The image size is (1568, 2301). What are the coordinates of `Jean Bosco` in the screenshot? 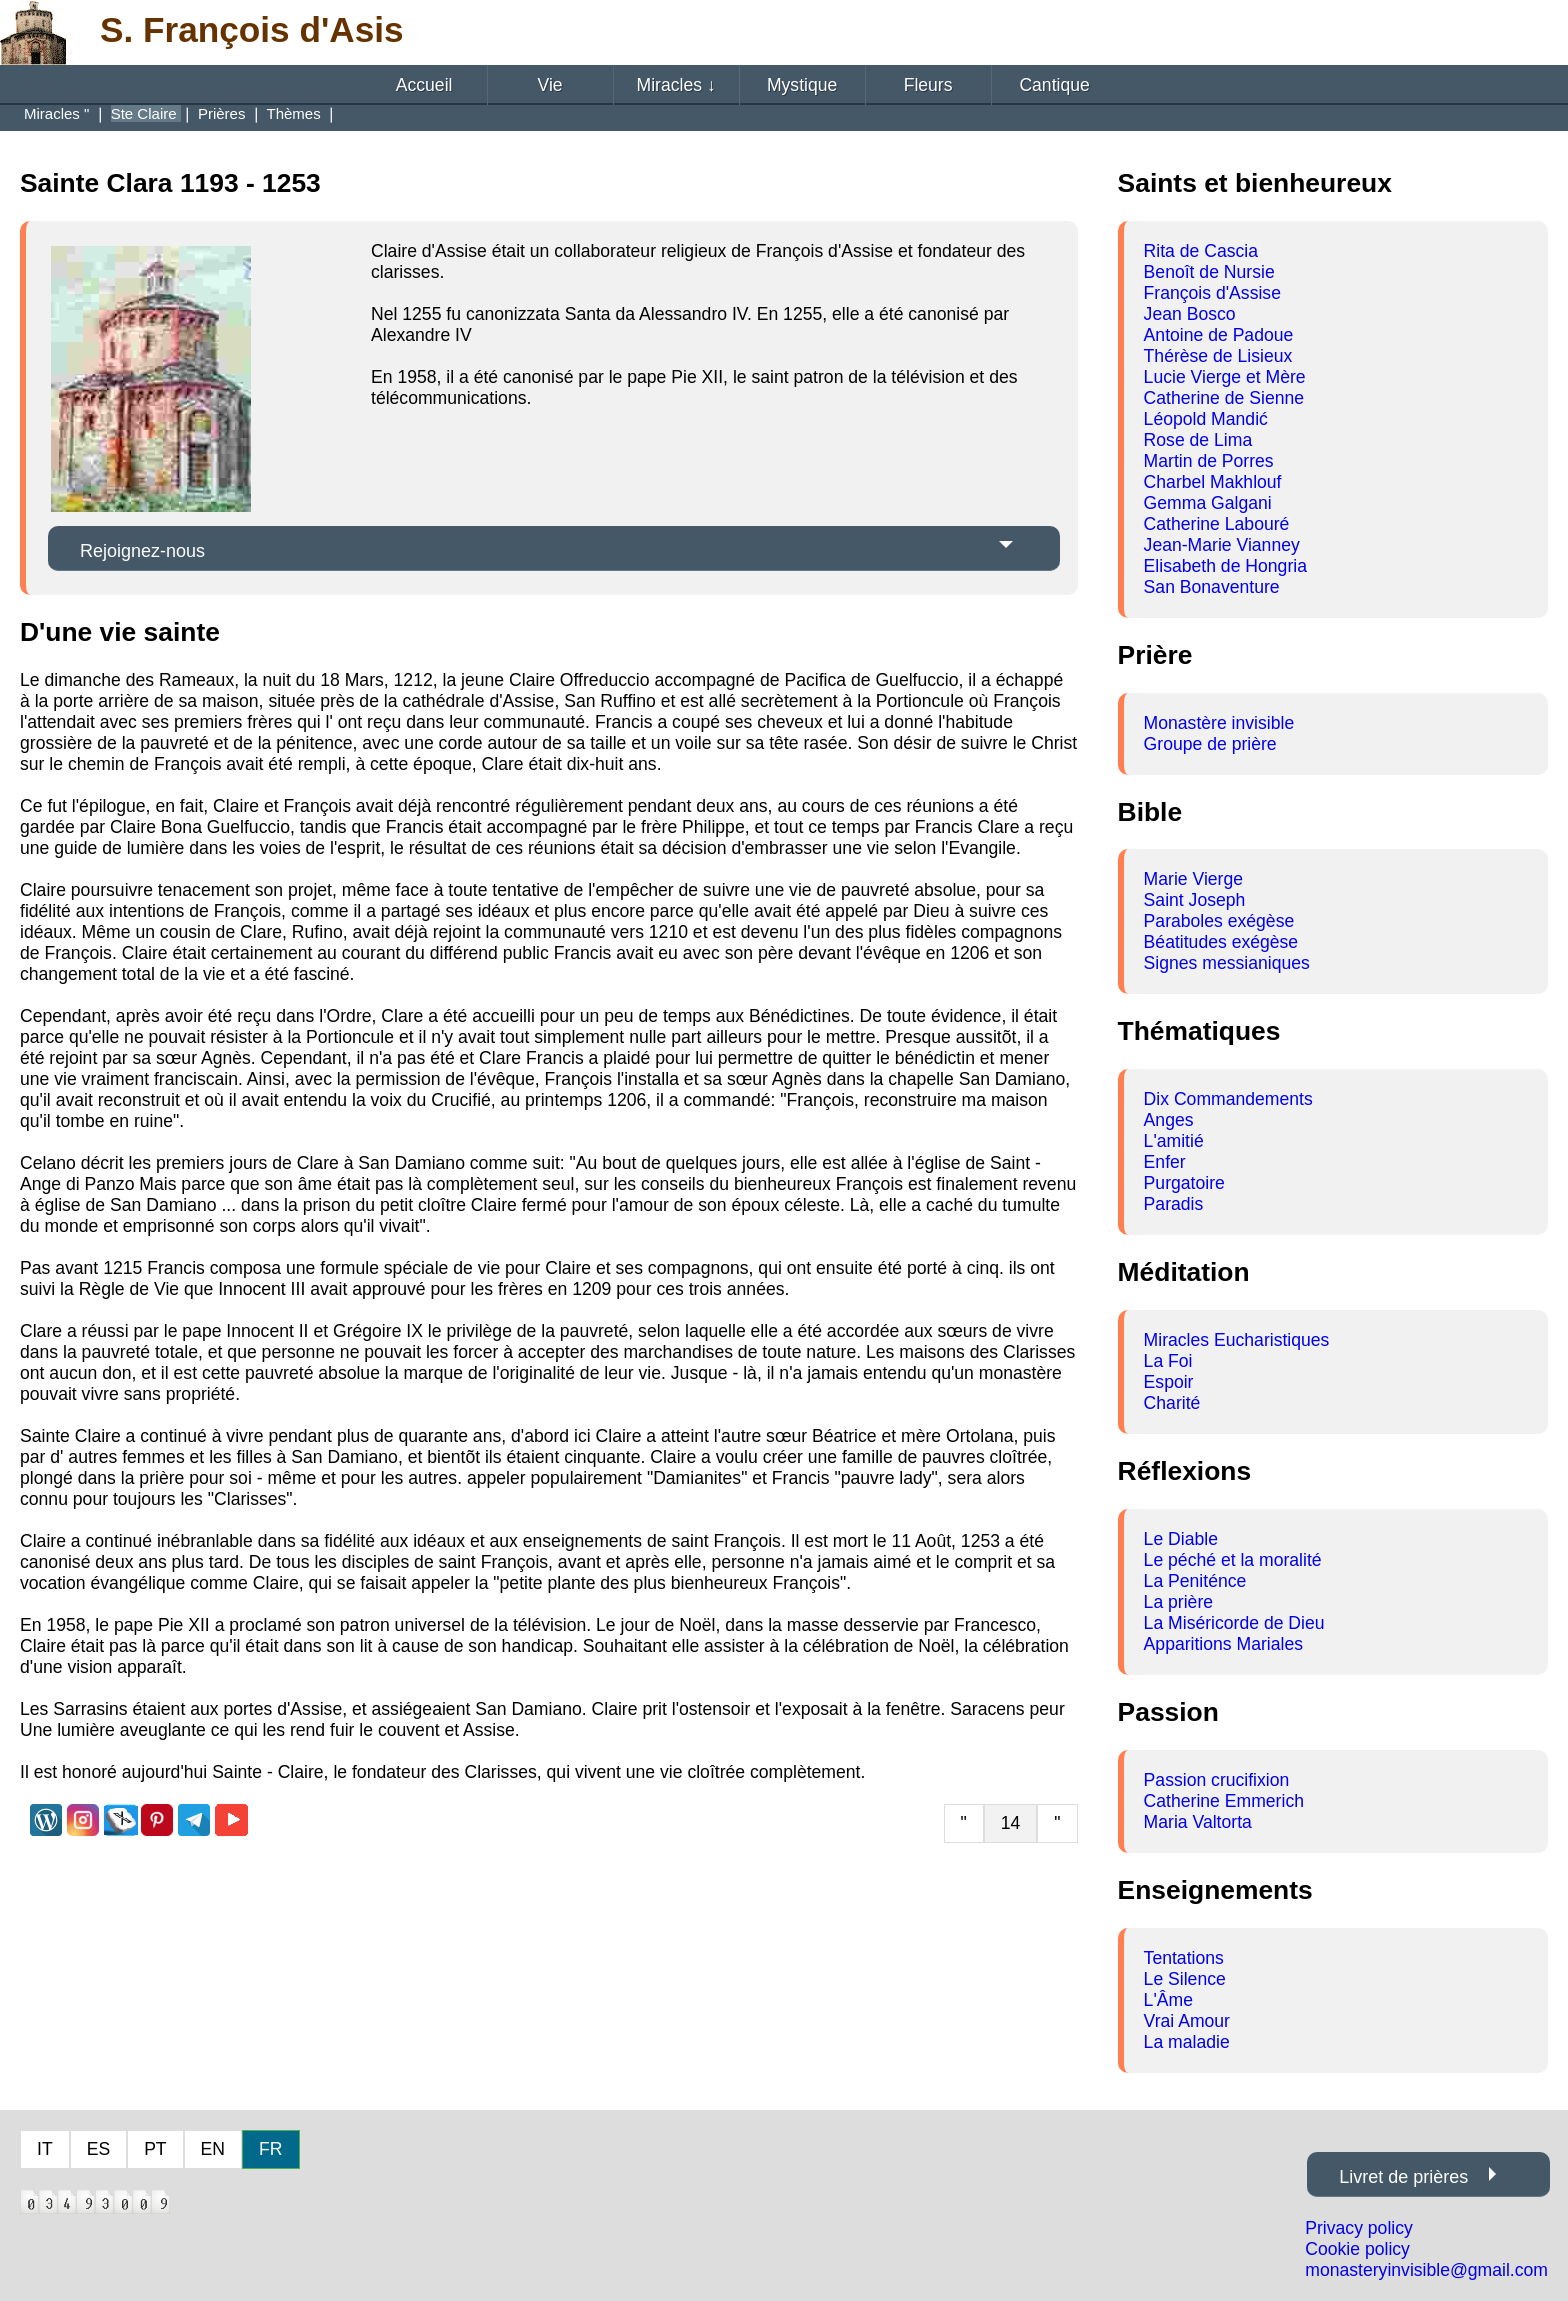 It's located at (1190, 314).